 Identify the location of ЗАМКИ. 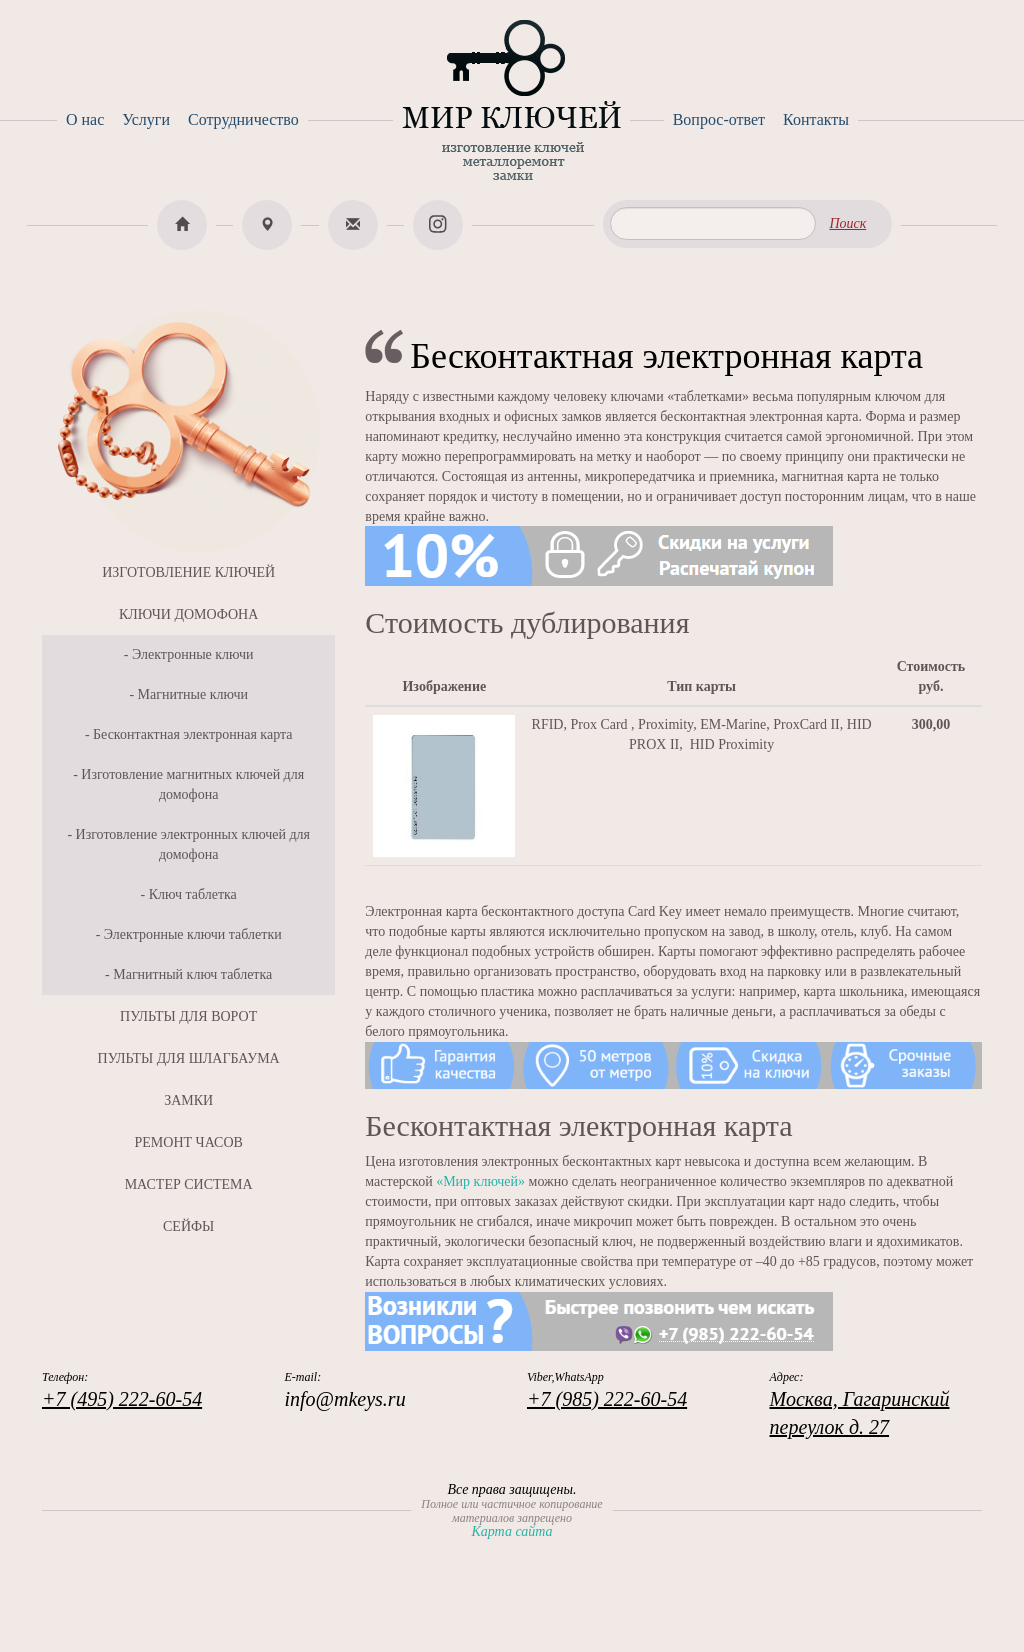
(188, 1100).